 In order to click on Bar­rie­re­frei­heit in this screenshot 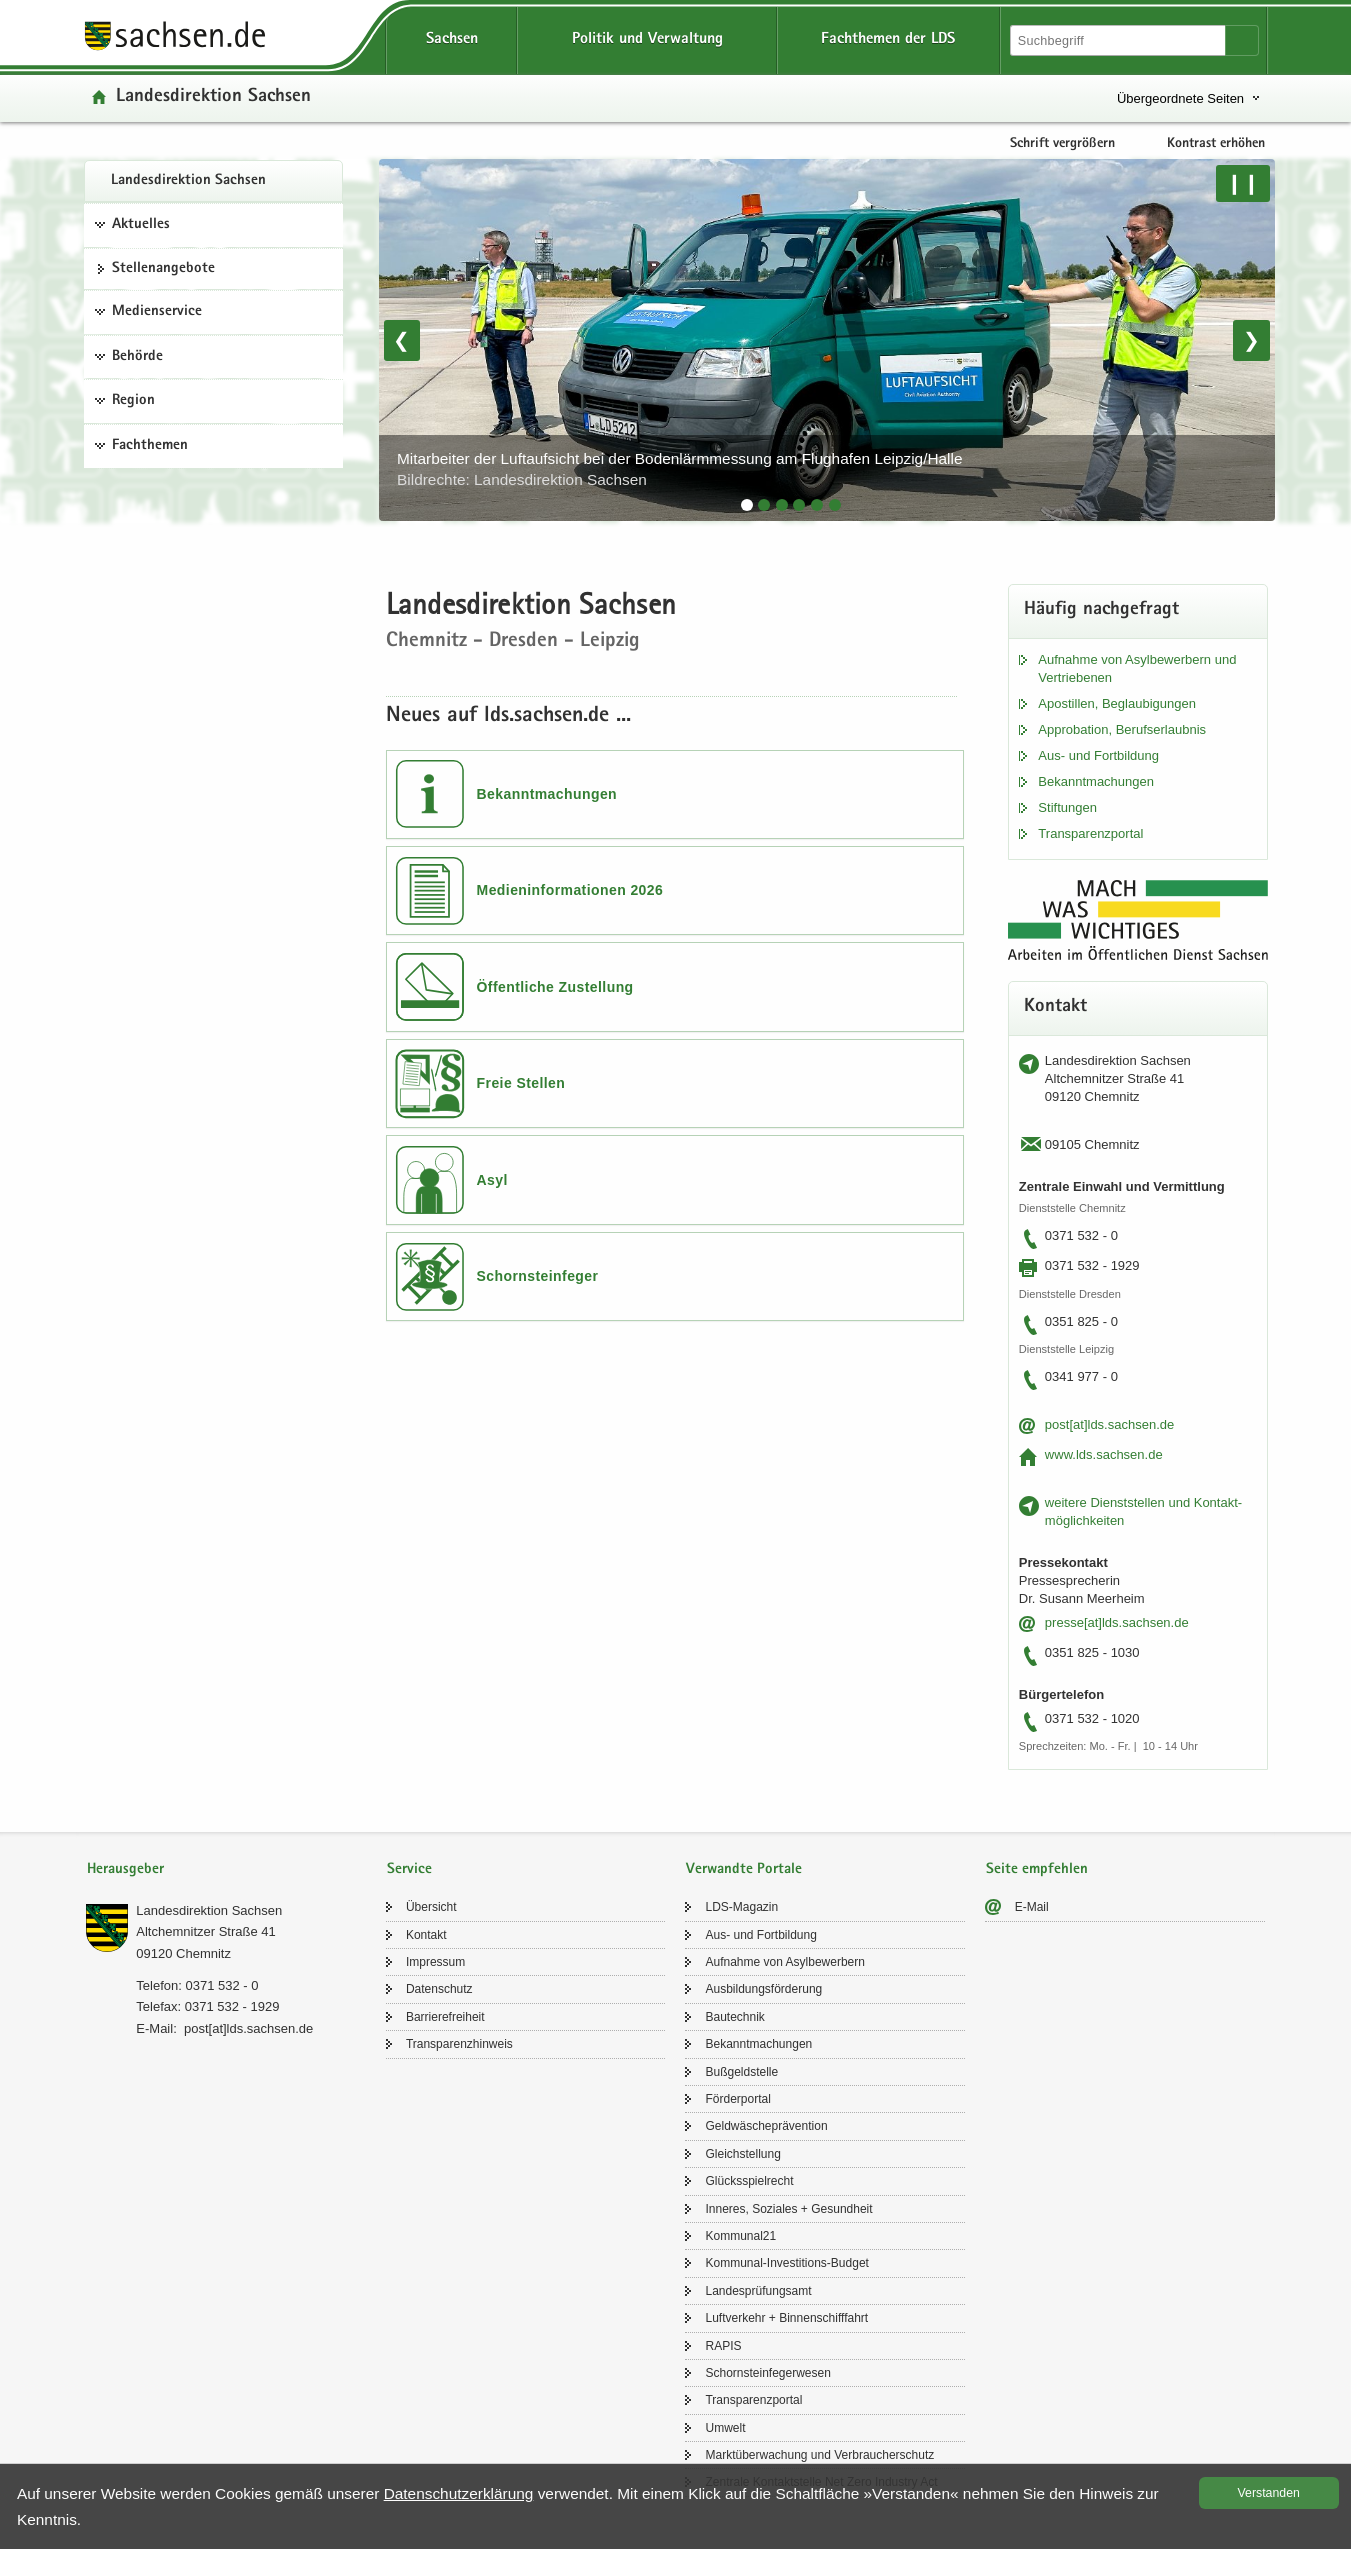, I will do `click(445, 2017)`.